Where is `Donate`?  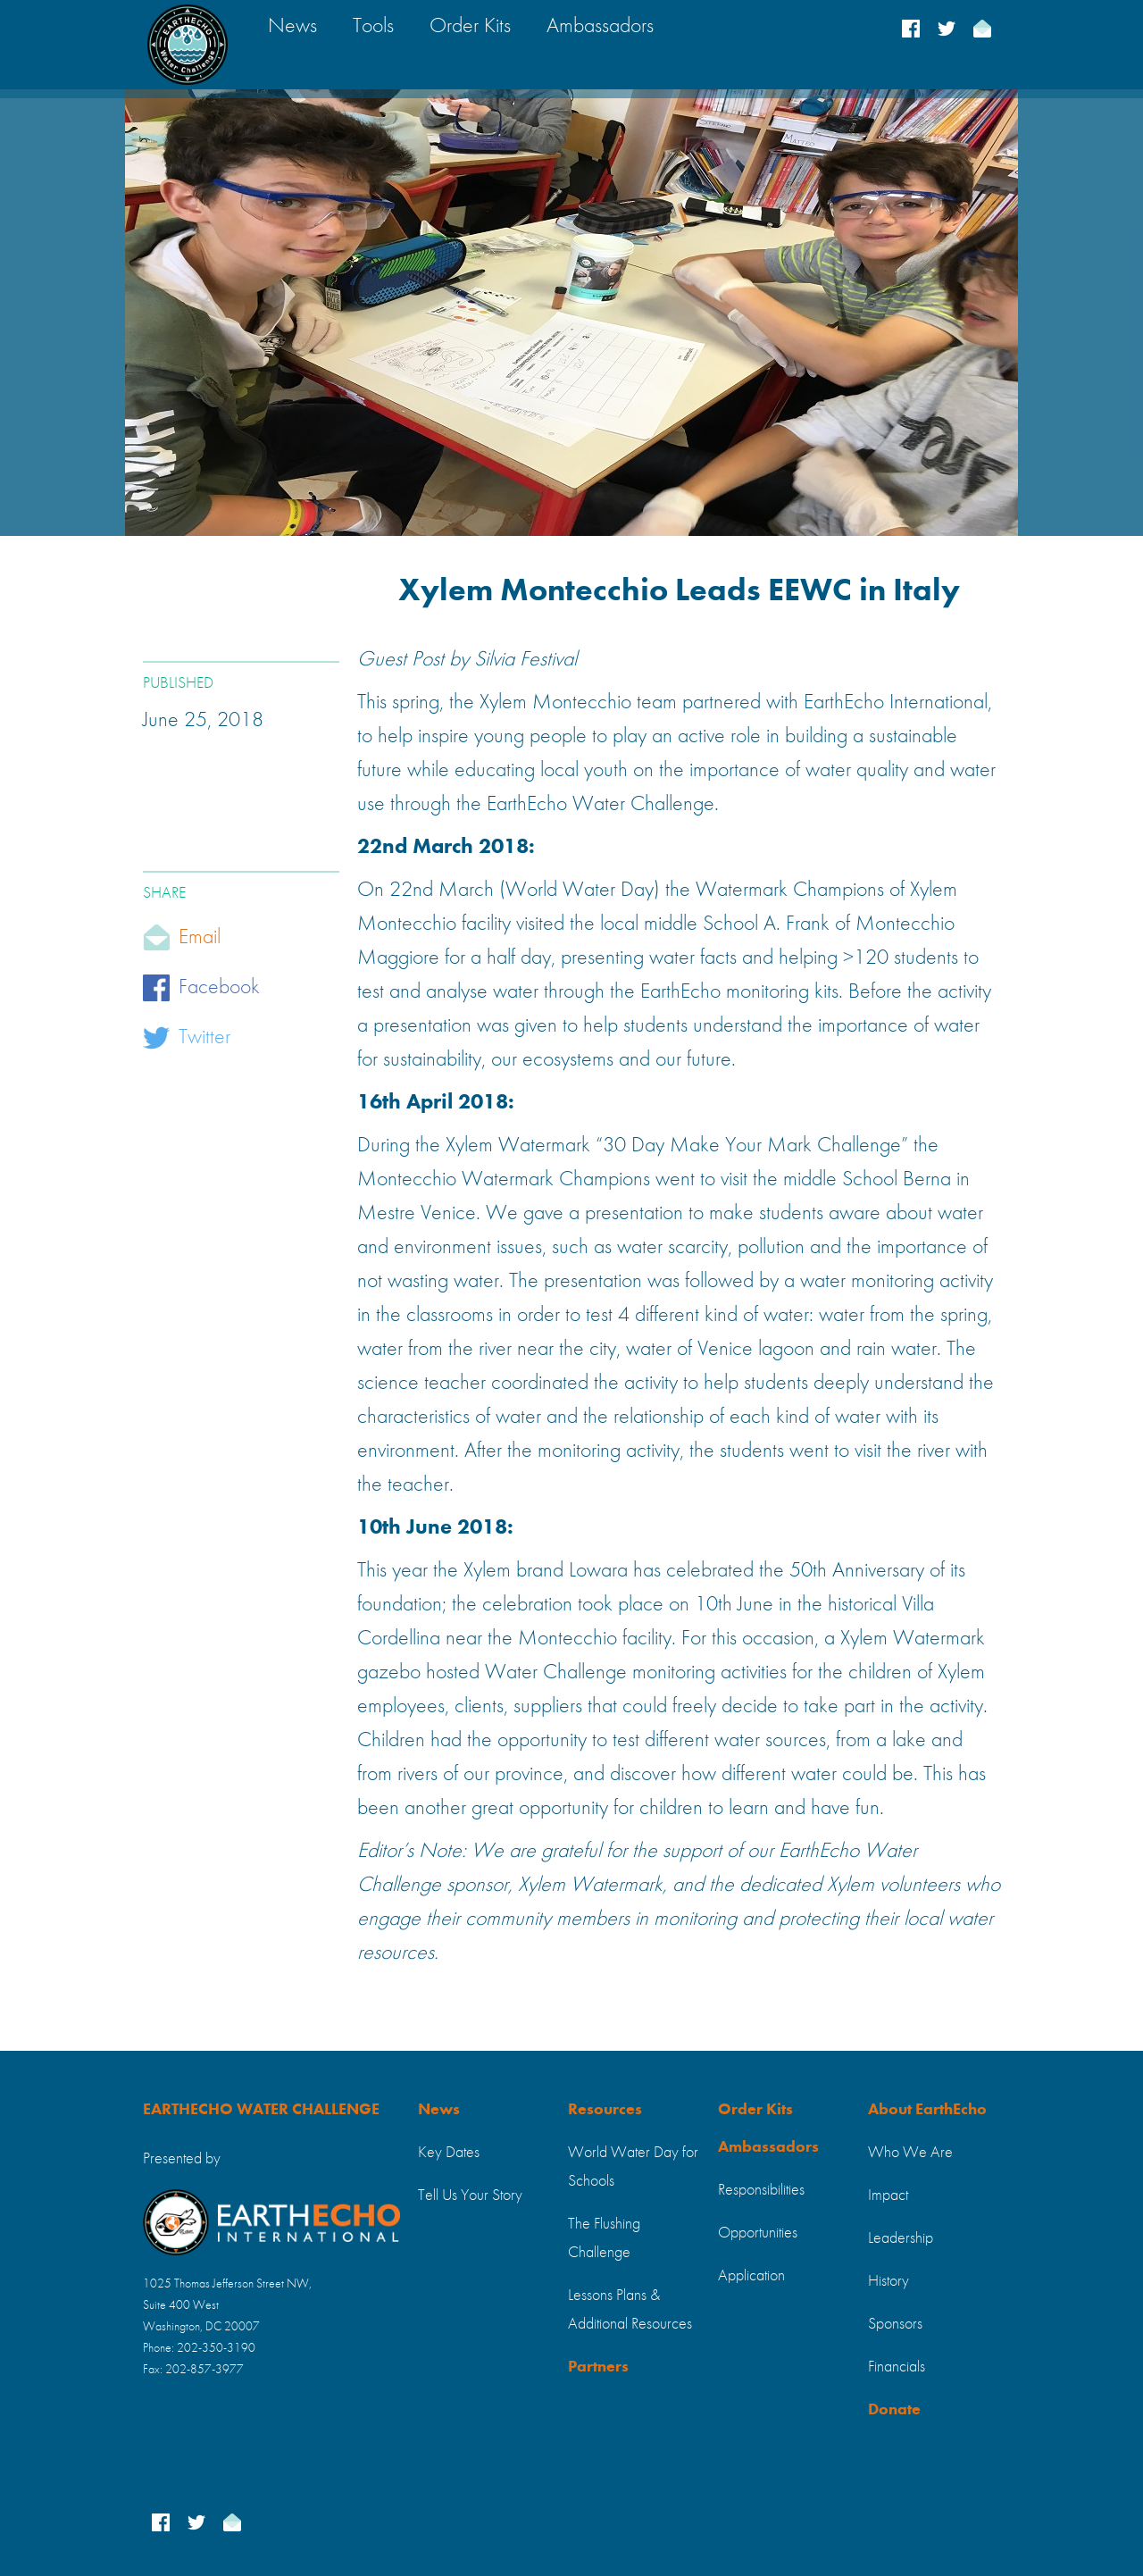 Donate is located at coordinates (894, 2410).